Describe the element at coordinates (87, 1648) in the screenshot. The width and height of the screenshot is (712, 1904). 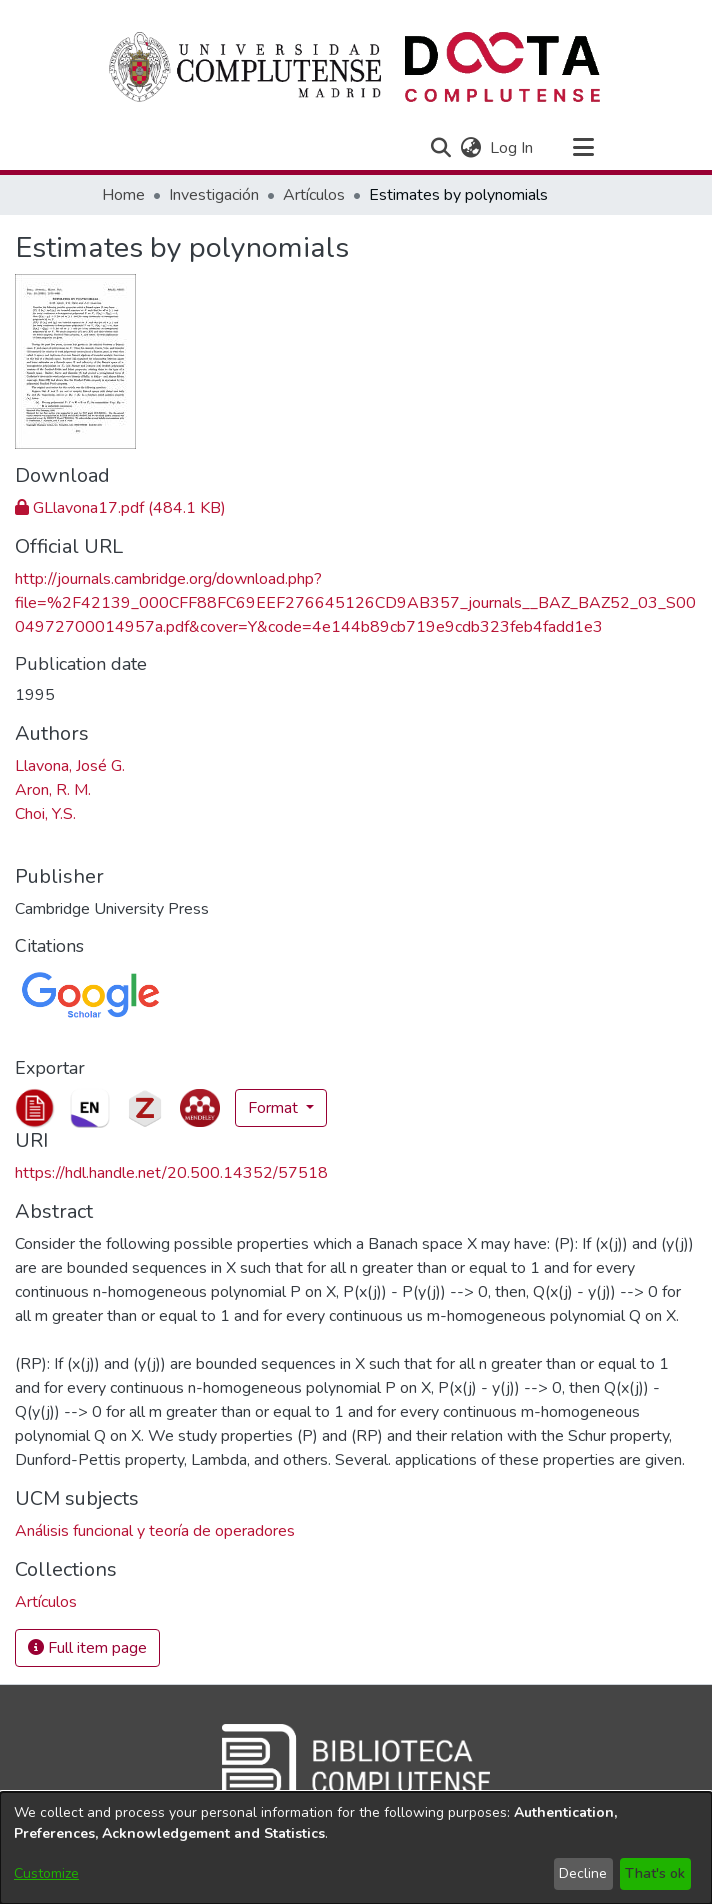
I see `Full item page [button]` at that location.